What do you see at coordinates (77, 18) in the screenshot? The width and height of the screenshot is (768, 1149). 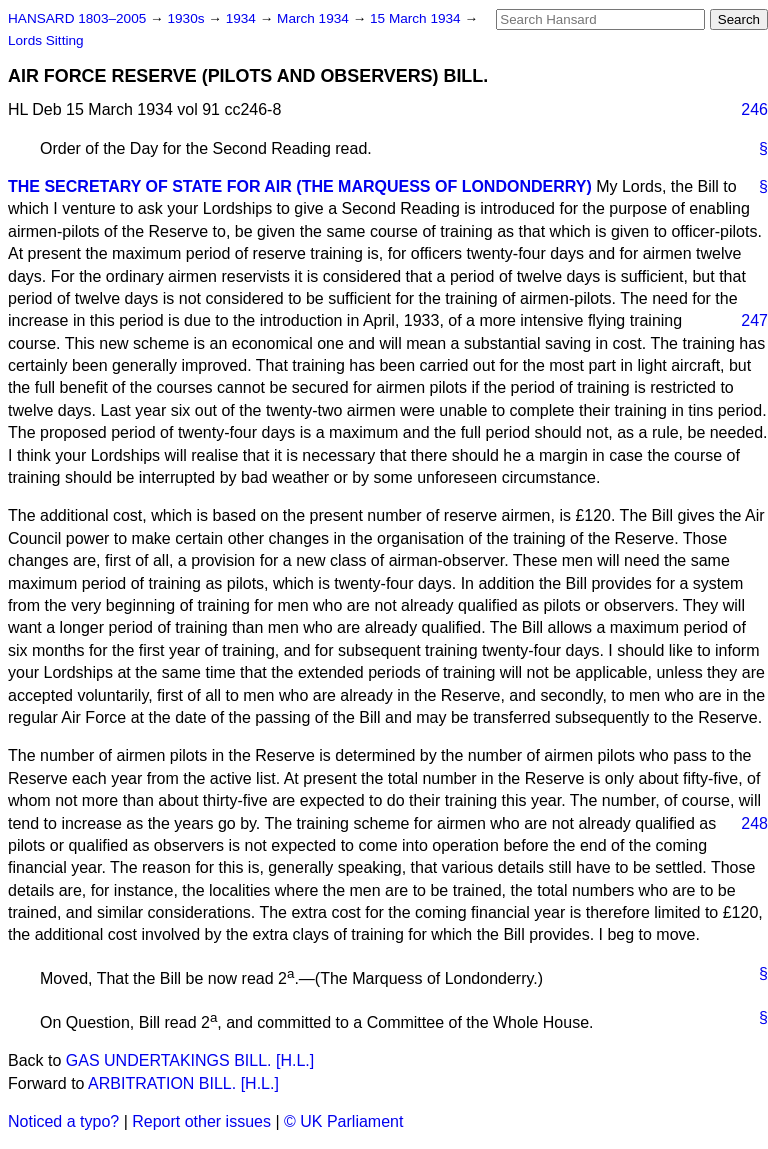 I see `HANSARD 1803–2005` at bounding box center [77, 18].